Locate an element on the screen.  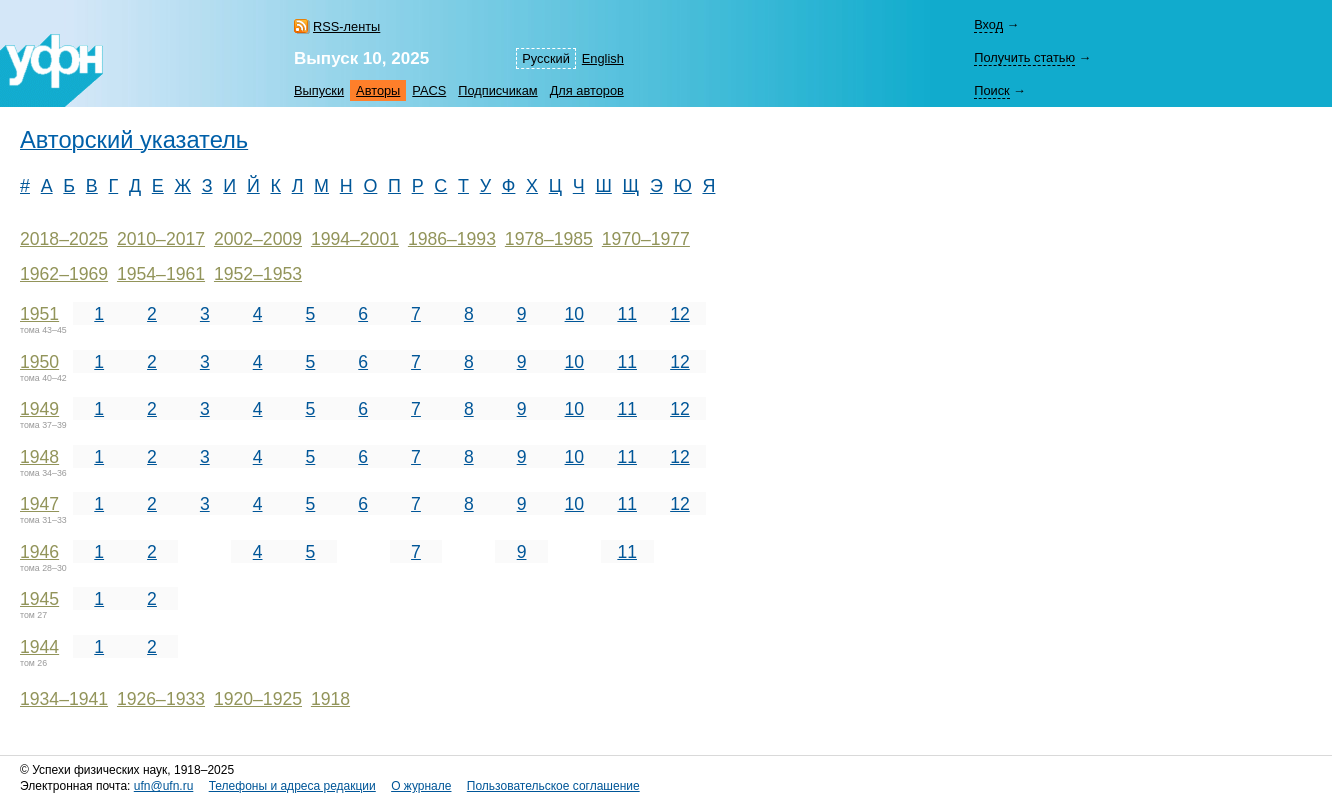
1952–1953 is located at coordinates (258, 274).